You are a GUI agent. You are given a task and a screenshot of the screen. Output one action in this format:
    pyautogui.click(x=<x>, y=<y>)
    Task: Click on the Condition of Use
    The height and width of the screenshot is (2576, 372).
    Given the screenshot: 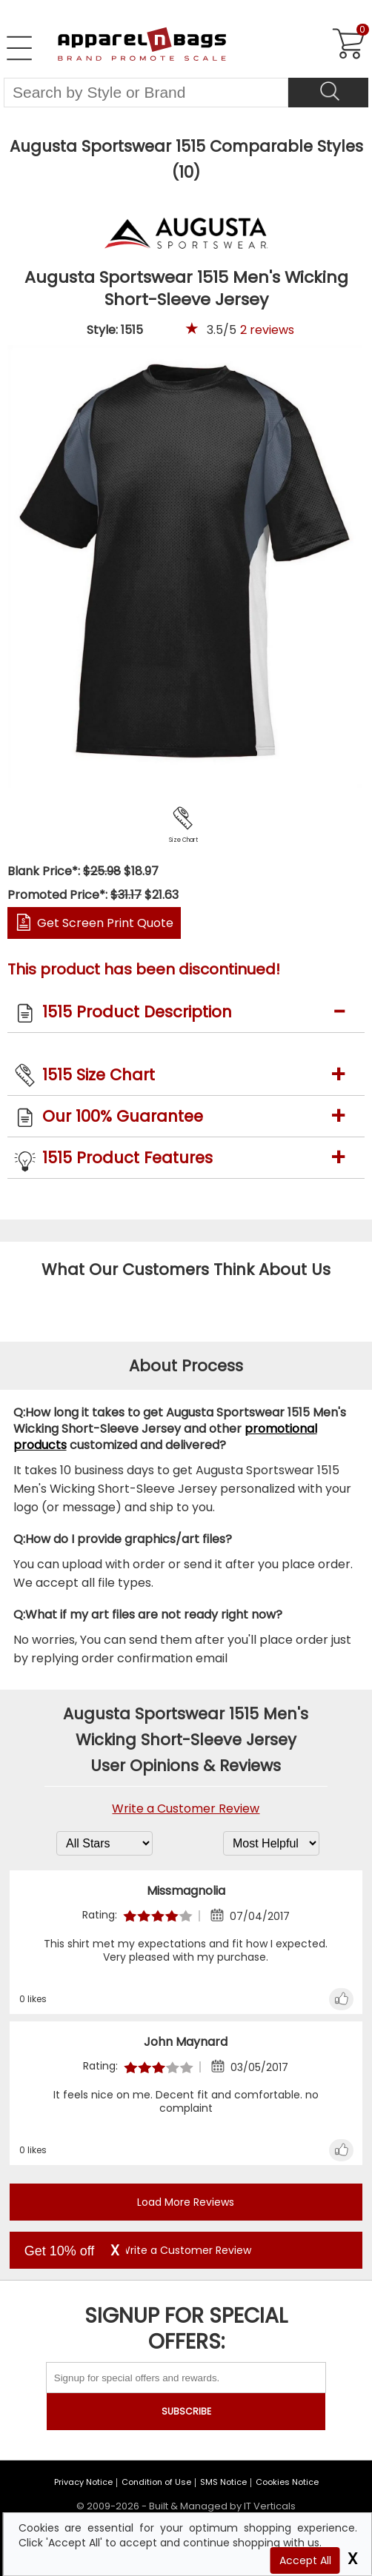 What is the action you would take?
    pyautogui.click(x=156, y=2482)
    